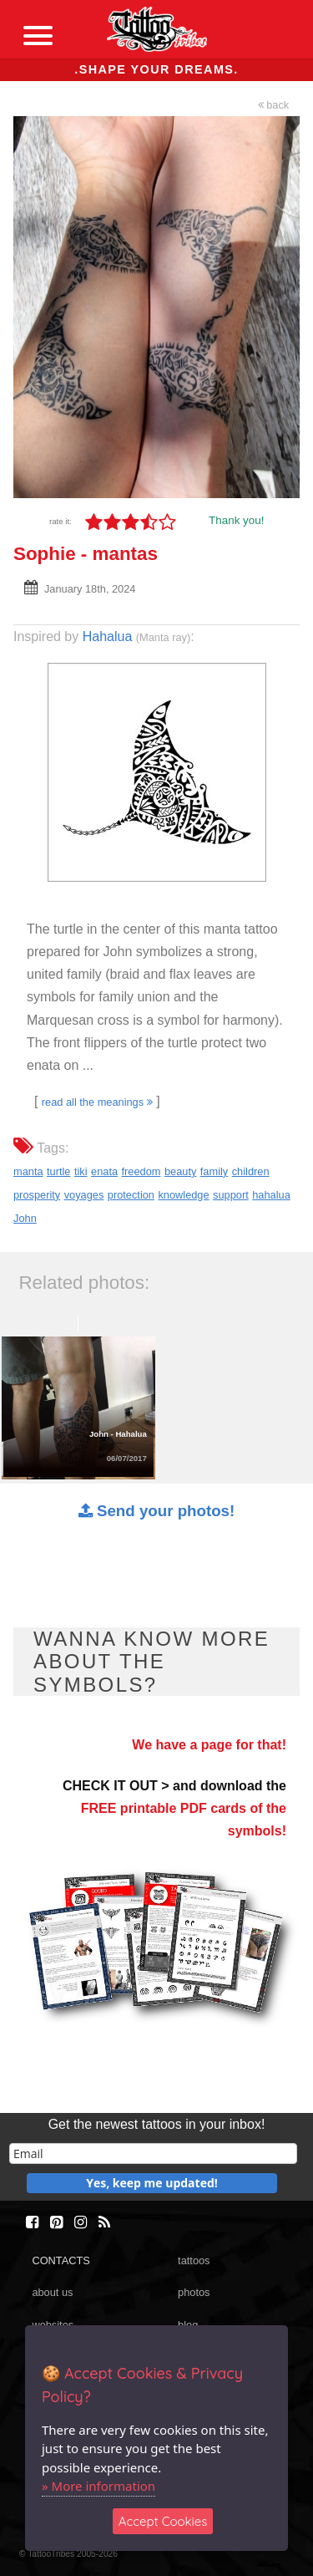  I want to click on back, so click(274, 105).